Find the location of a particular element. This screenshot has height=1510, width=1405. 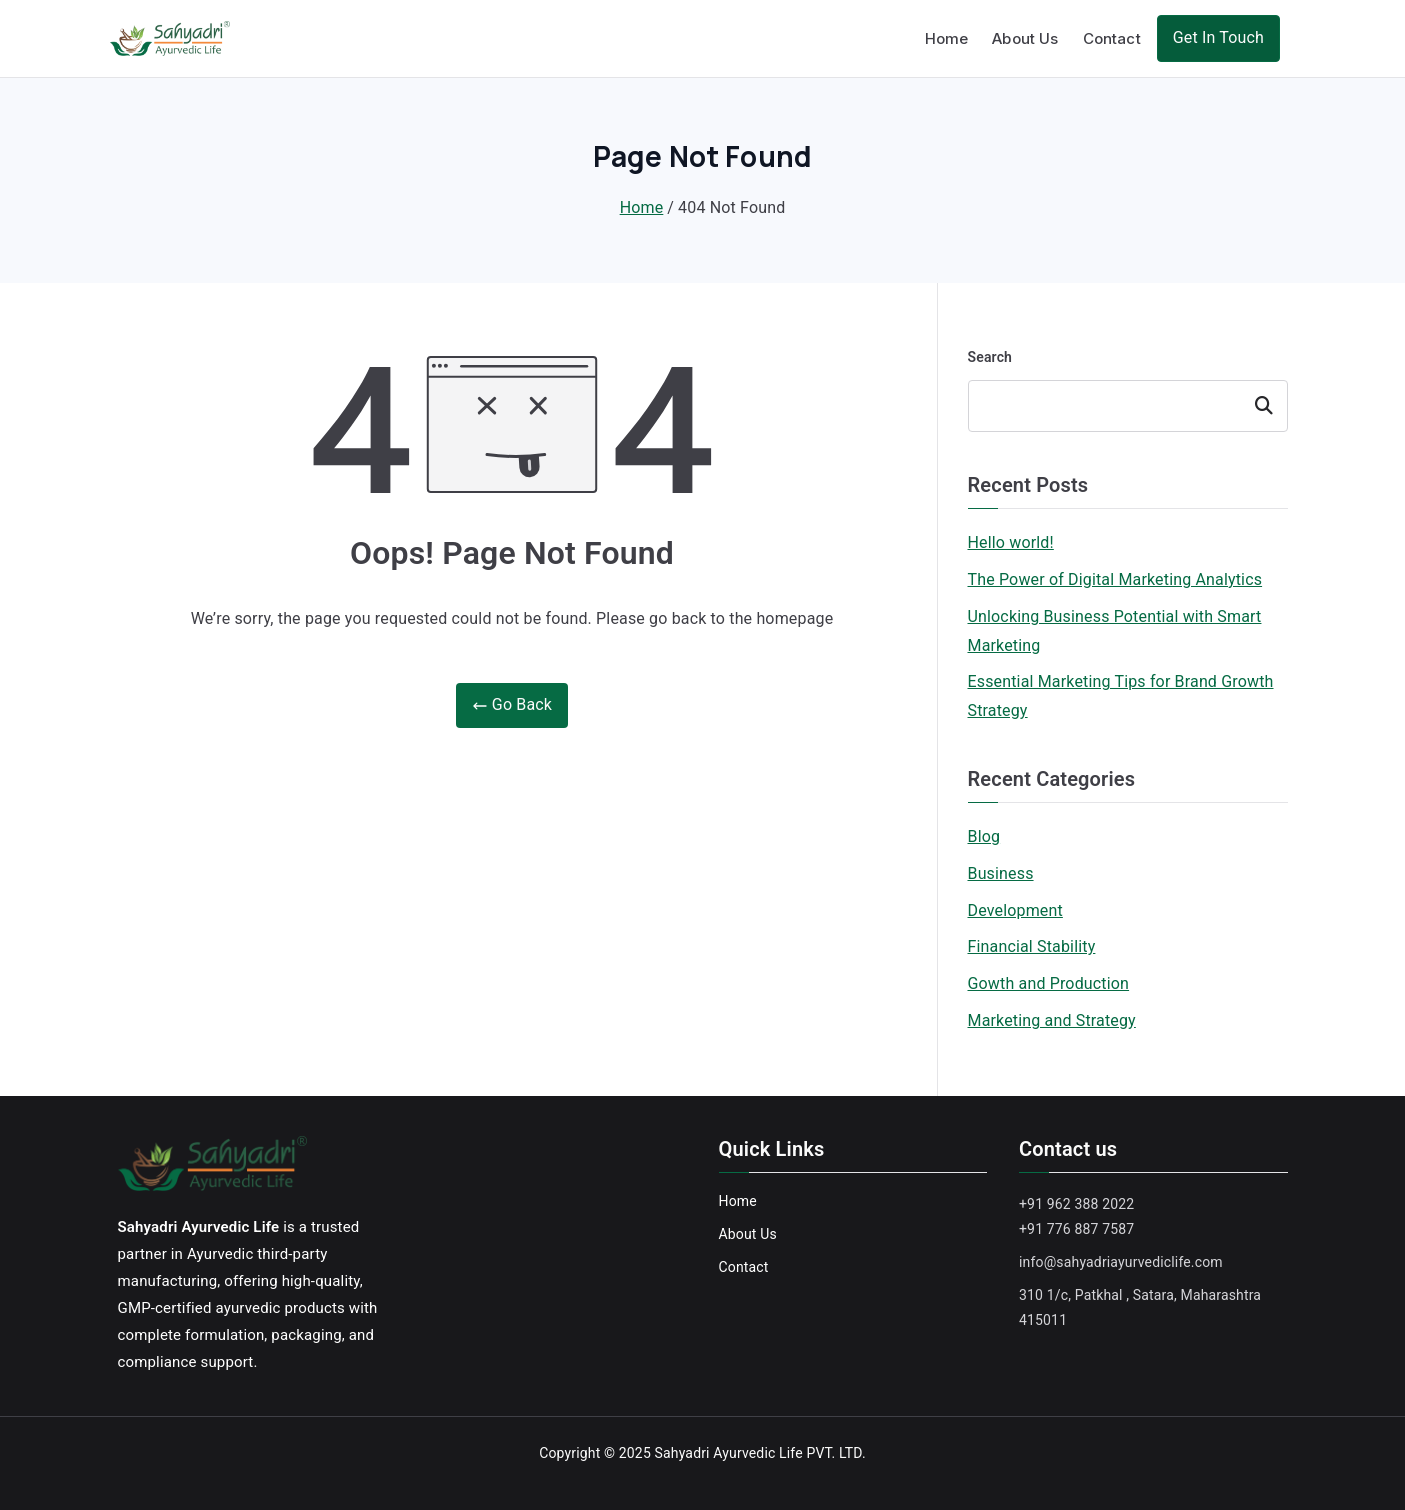

Business is located at coordinates (1001, 873).